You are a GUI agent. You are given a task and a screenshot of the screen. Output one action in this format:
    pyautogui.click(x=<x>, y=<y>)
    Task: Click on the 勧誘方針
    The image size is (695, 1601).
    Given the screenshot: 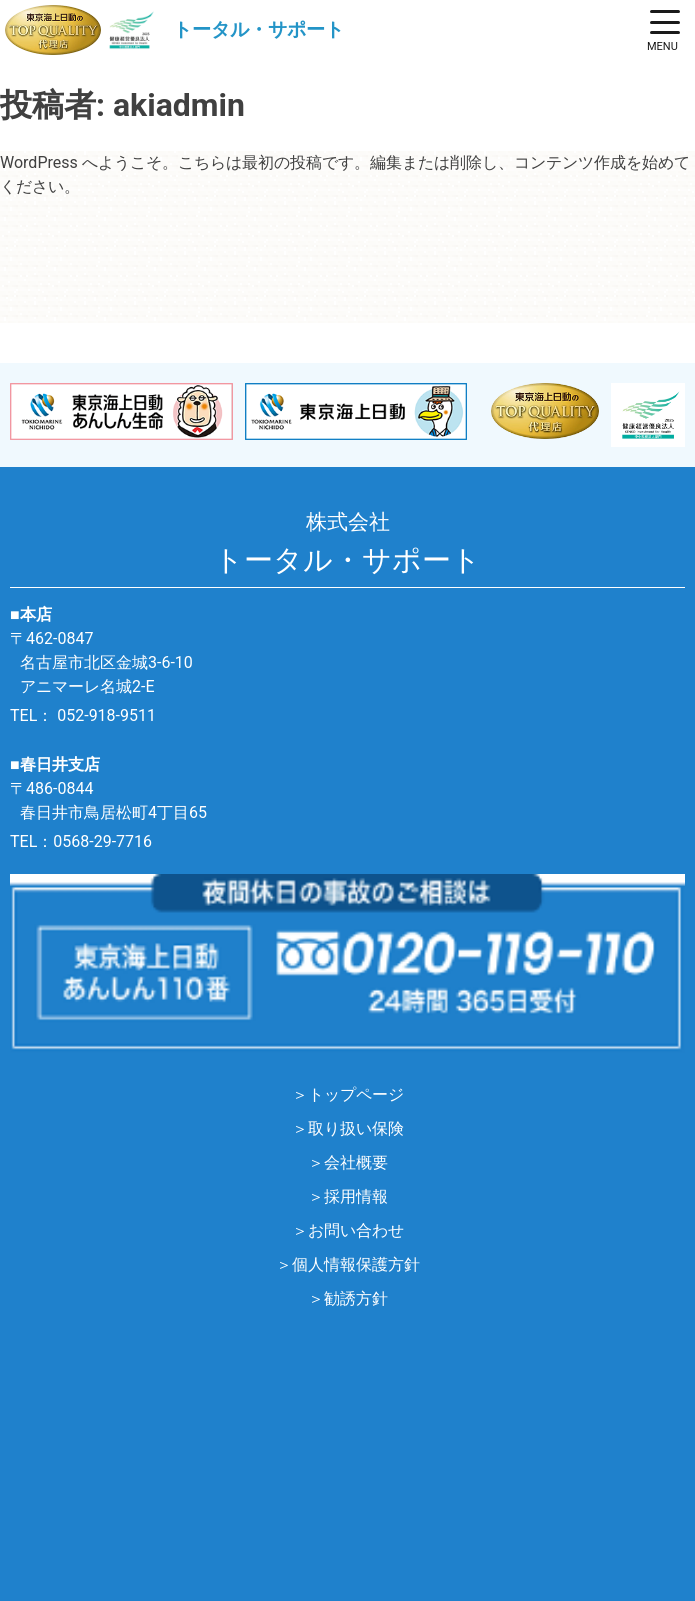 What is the action you would take?
    pyautogui.click(x=356, y=1298)
    